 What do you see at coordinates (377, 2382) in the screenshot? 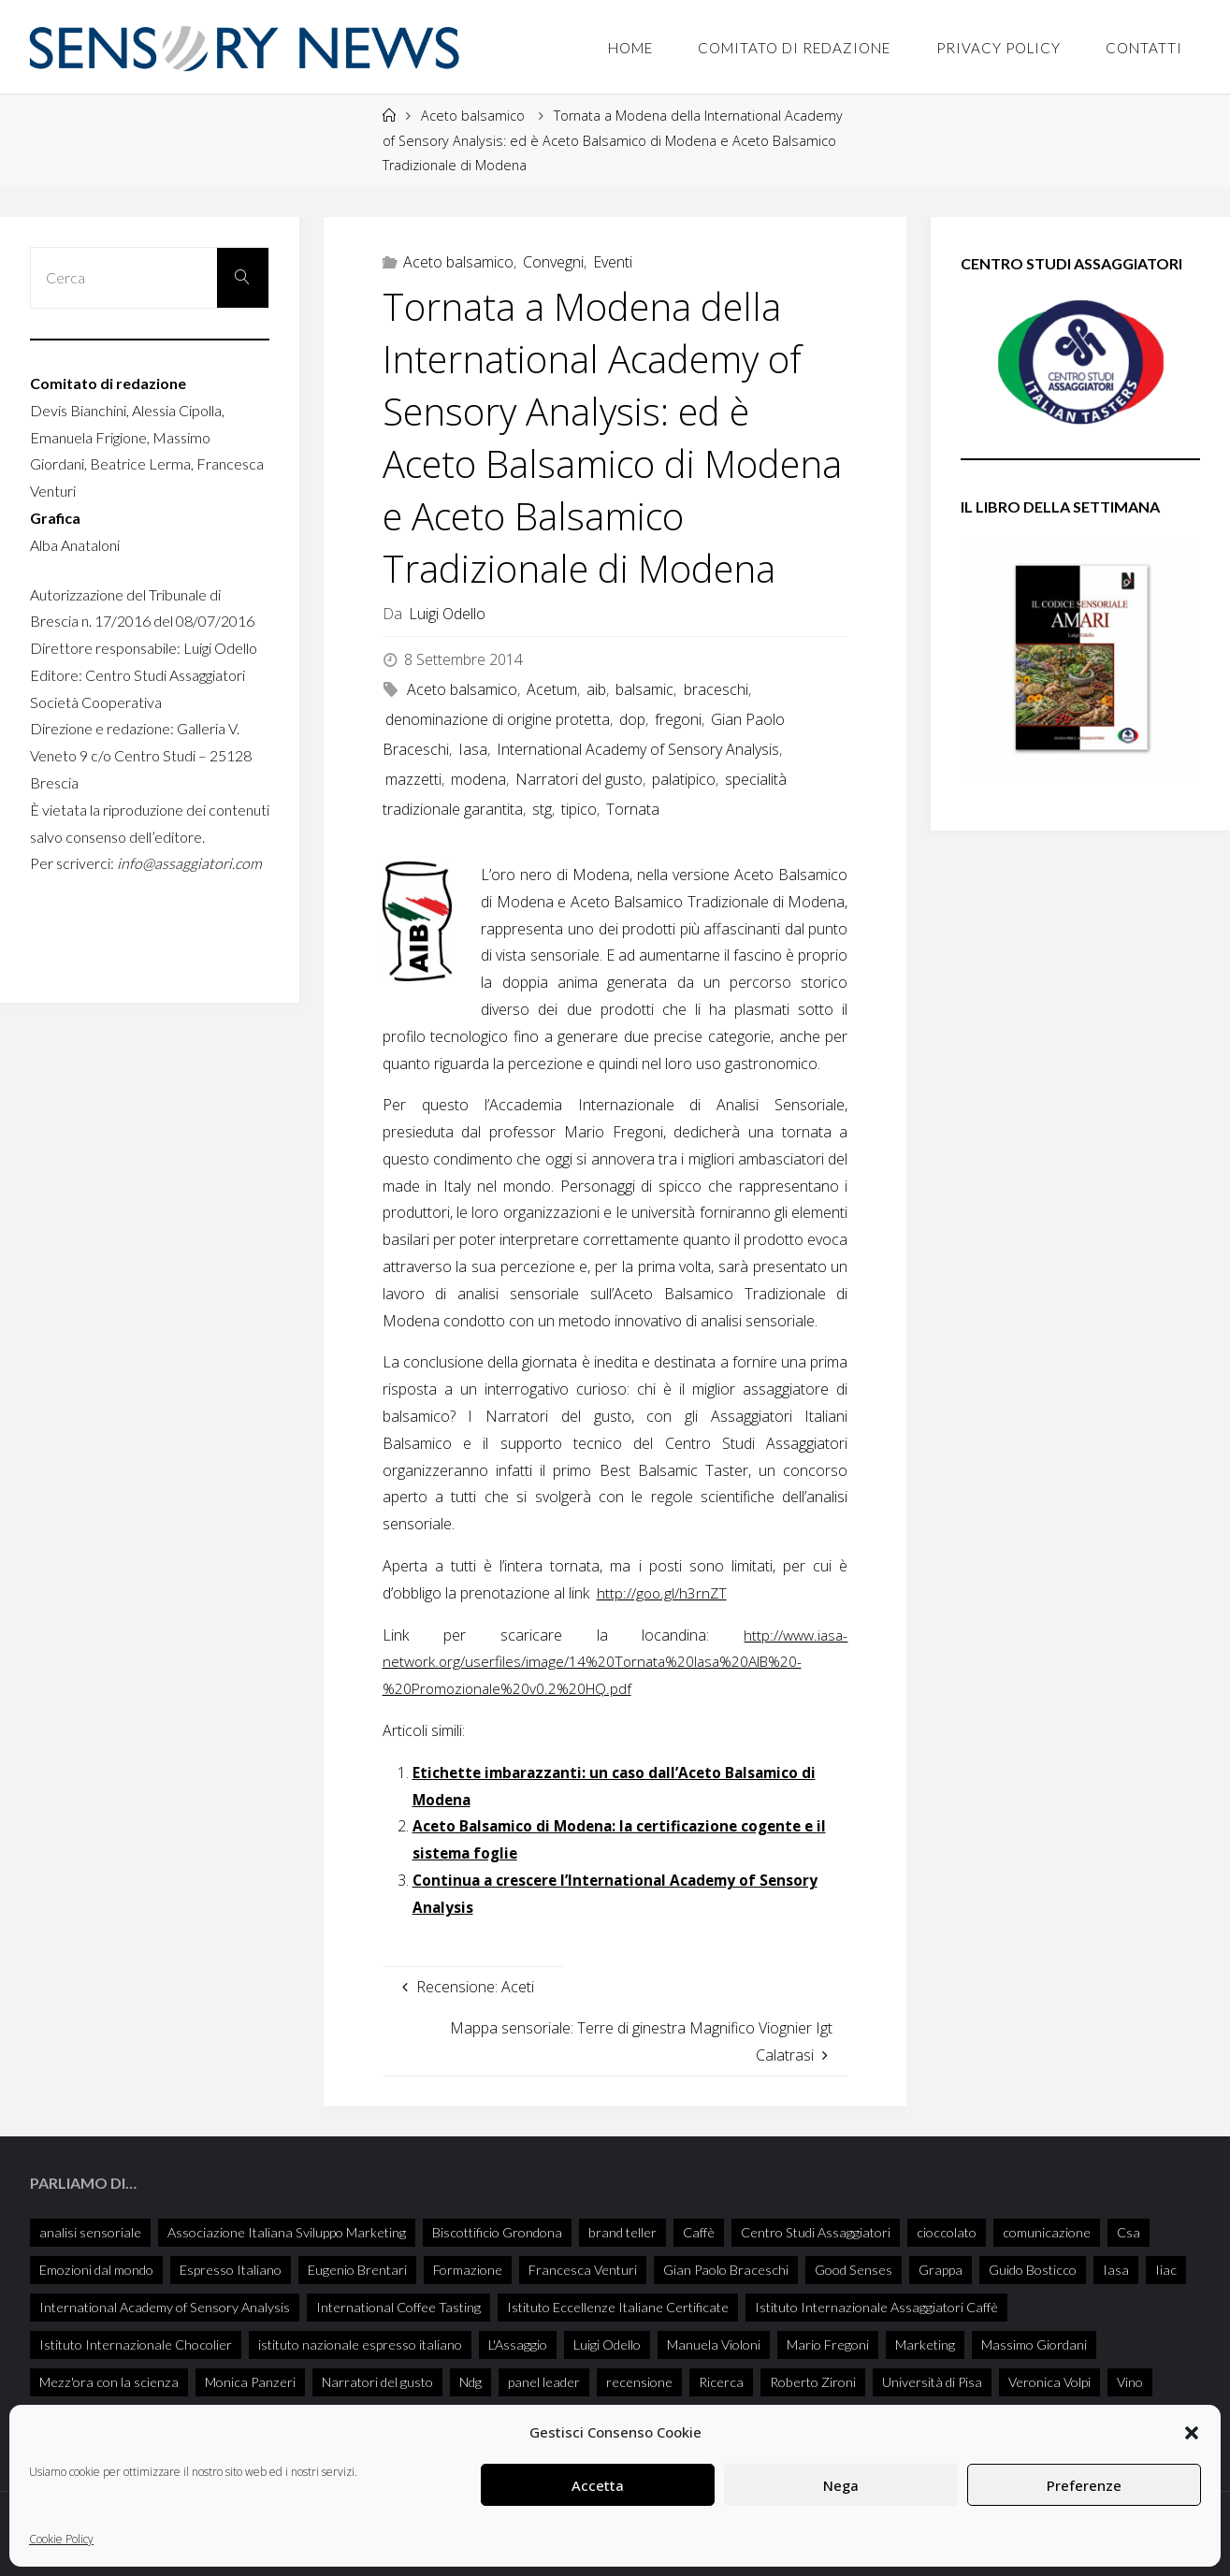
I see `Narratori del gusto [Narratori del gusto (388 elementi)]` at bounding box center [377, 2382].